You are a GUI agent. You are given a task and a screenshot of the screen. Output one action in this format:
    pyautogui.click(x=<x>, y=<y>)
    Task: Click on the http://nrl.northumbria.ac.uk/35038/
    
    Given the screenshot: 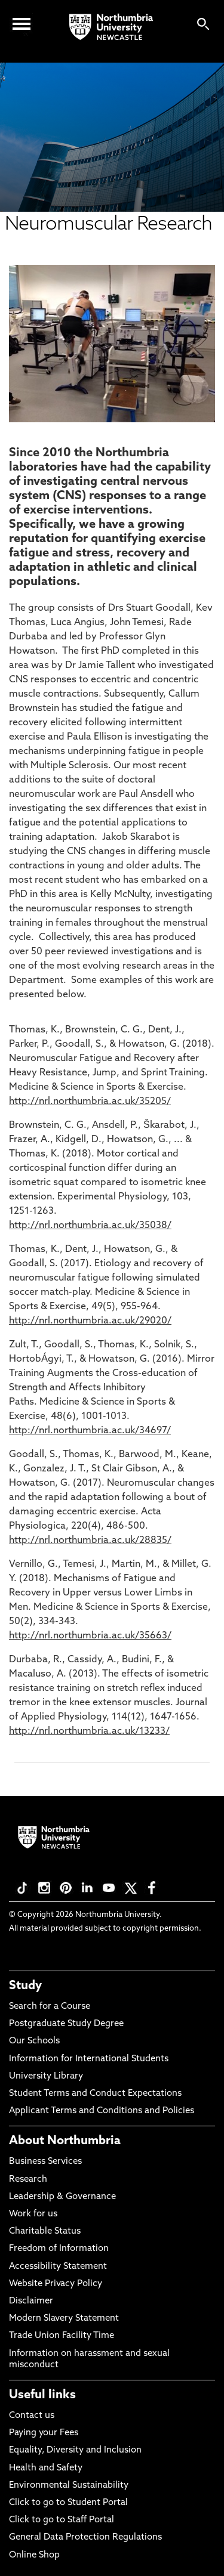 What is the action you would take?
    pyautogui.click(x=90, y=1225)
    